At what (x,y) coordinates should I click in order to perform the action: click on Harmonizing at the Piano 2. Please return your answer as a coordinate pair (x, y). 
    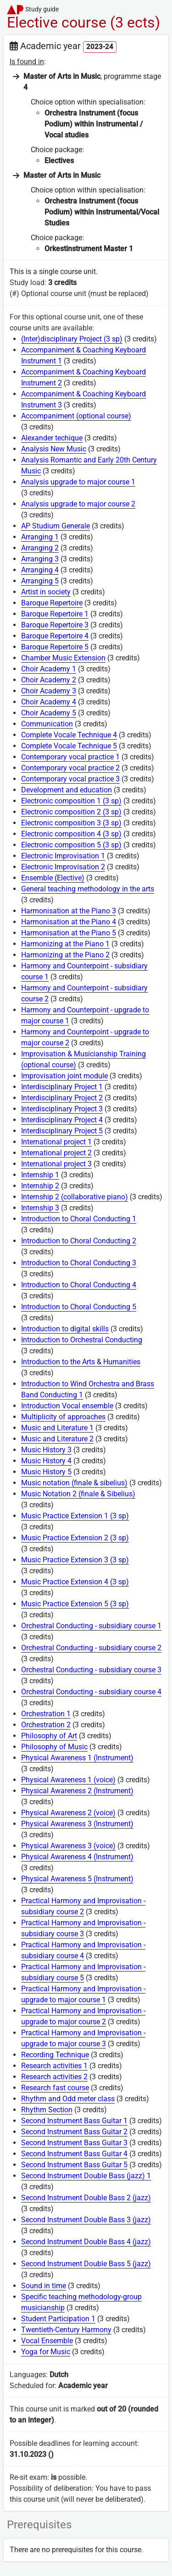
    Looking at the image, I should click on (65, 954).